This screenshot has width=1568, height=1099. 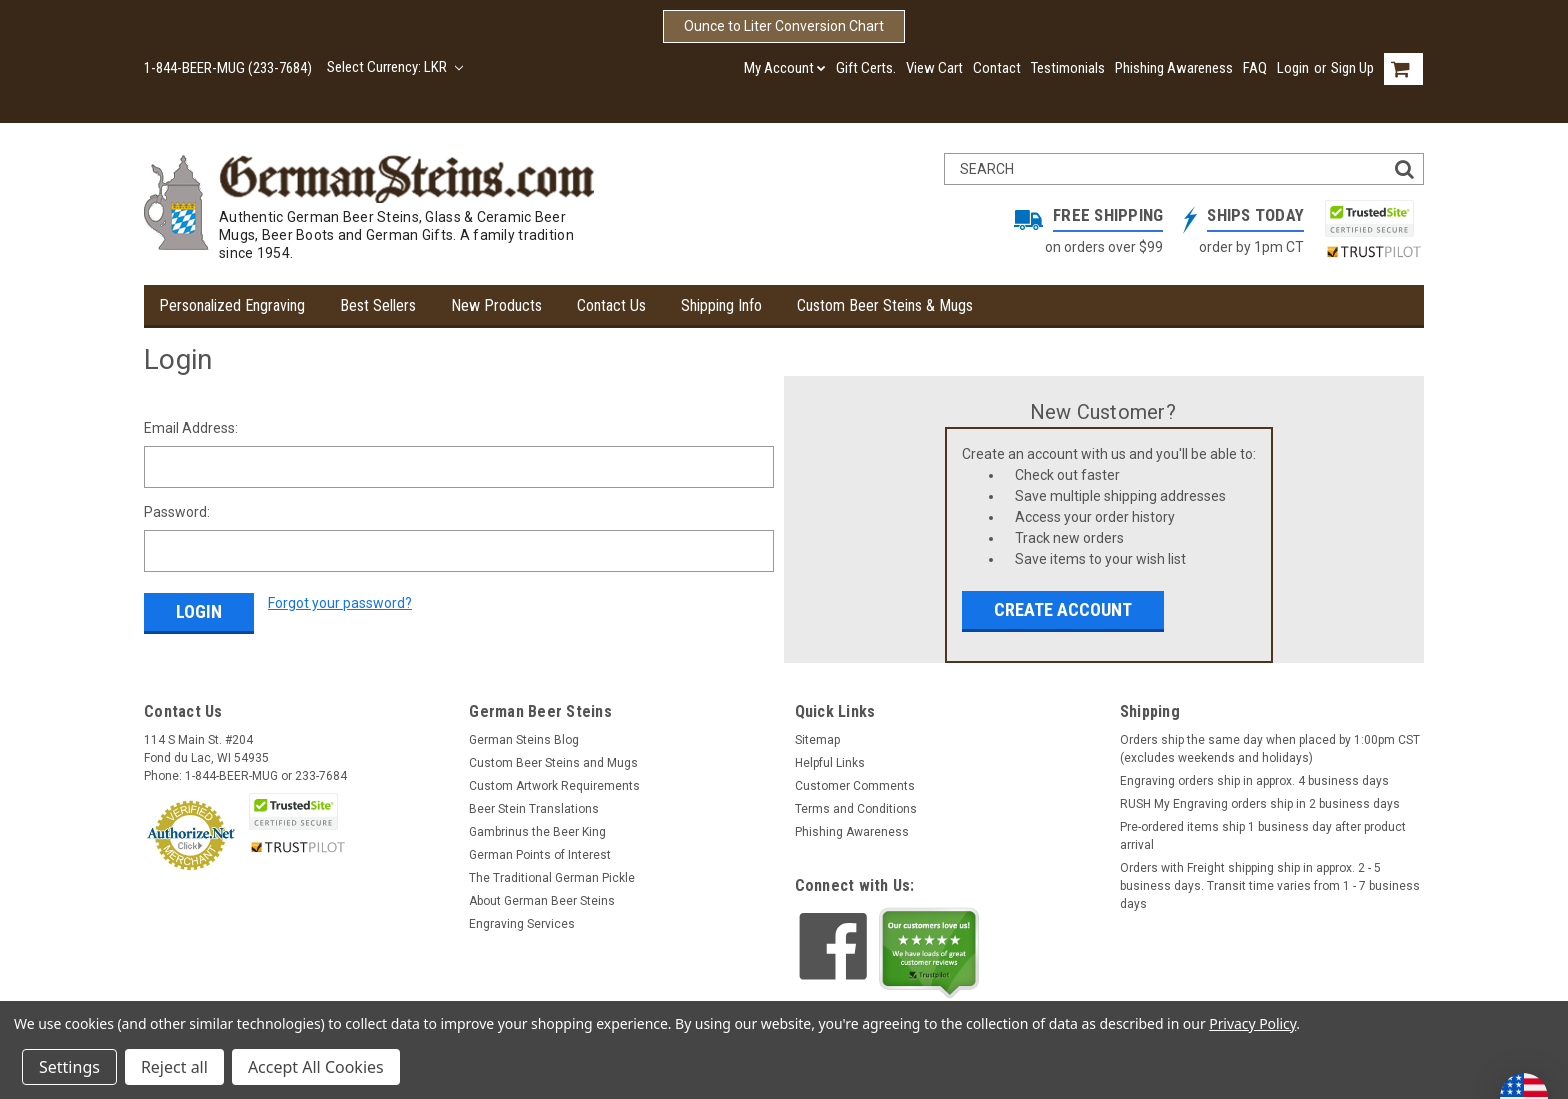 I want to click on The Traditional German Pickle, so click(x=552, y=878).